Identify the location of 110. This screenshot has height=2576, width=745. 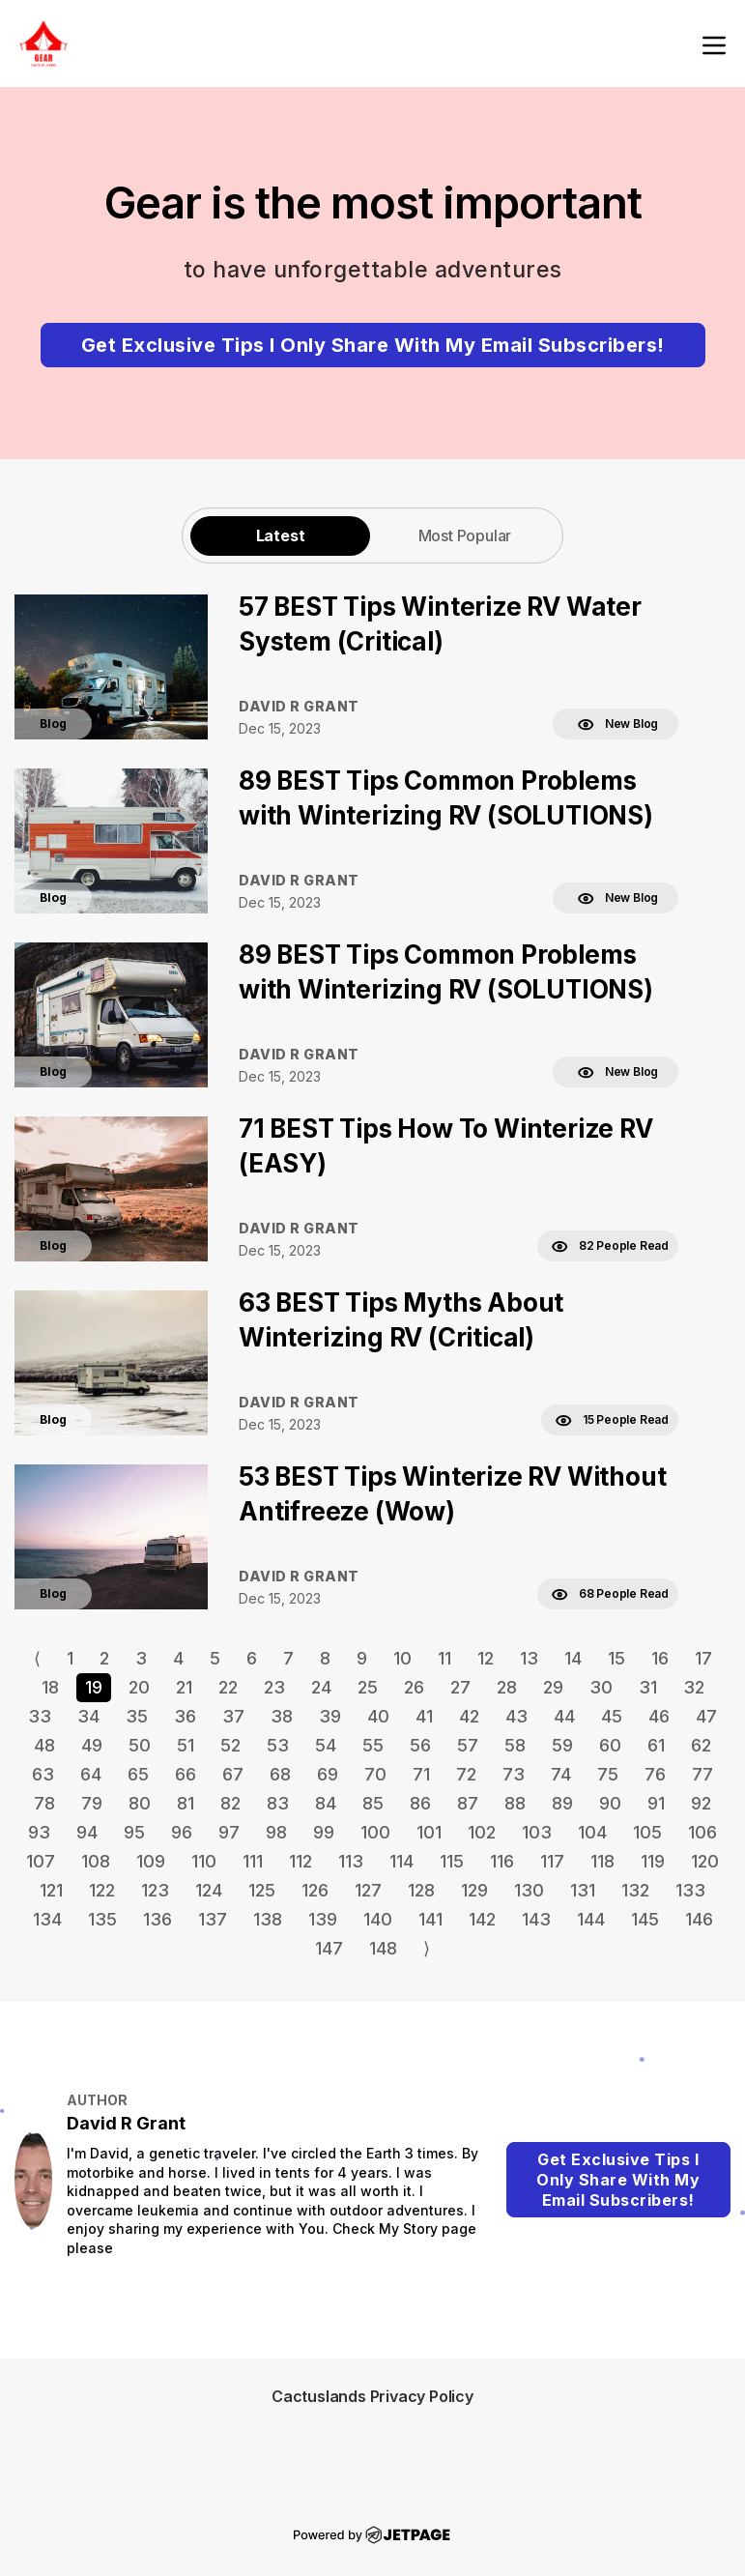
(203, 1861).